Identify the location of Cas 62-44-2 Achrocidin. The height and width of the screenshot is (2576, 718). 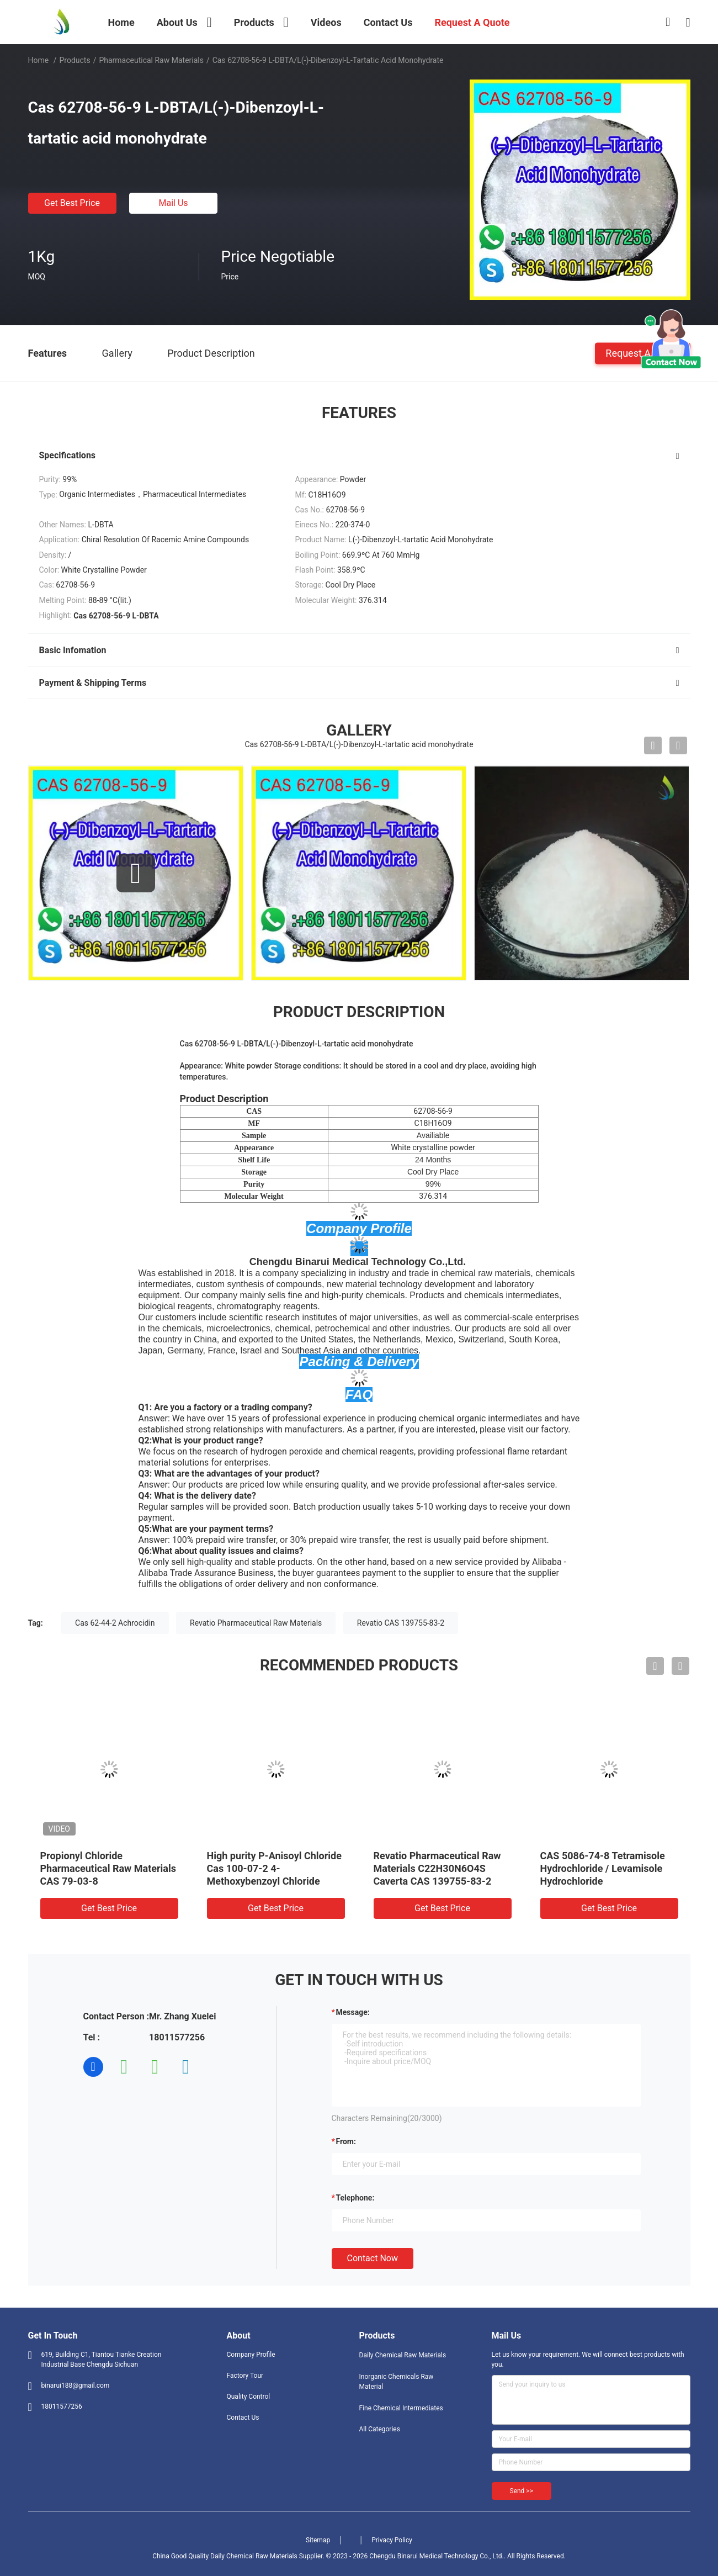
(115, 1622).